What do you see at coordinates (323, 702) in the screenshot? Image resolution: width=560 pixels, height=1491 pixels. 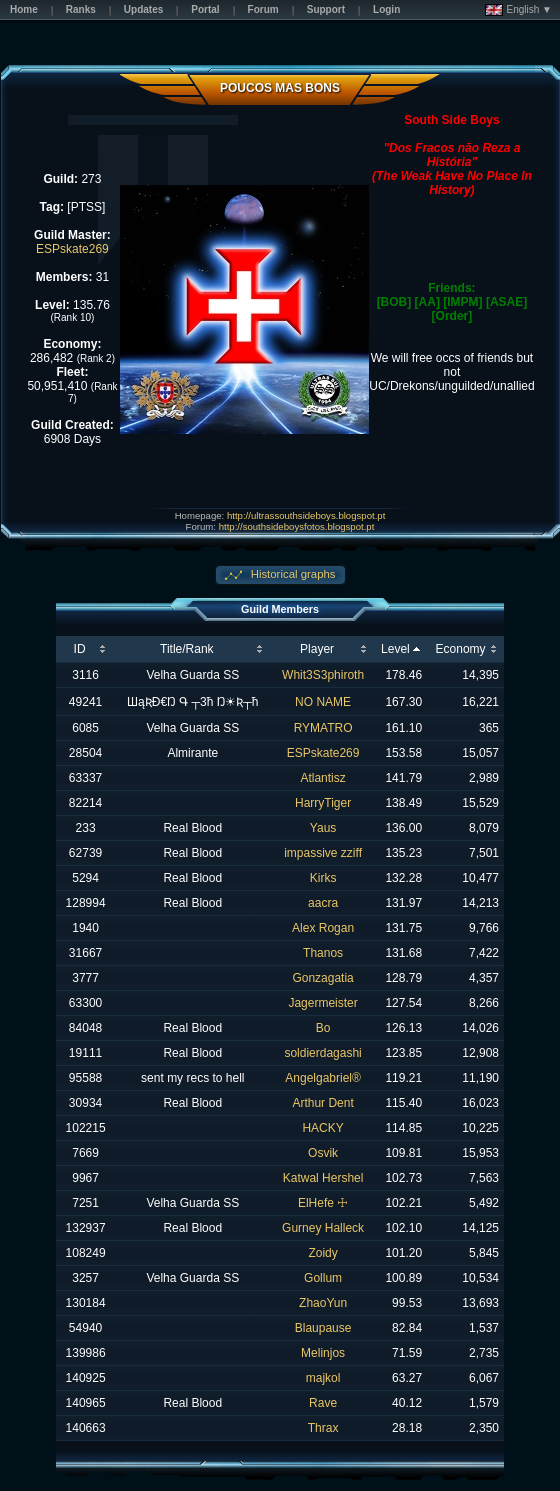 I see `NO NAME` at bounding box center [323, 702].